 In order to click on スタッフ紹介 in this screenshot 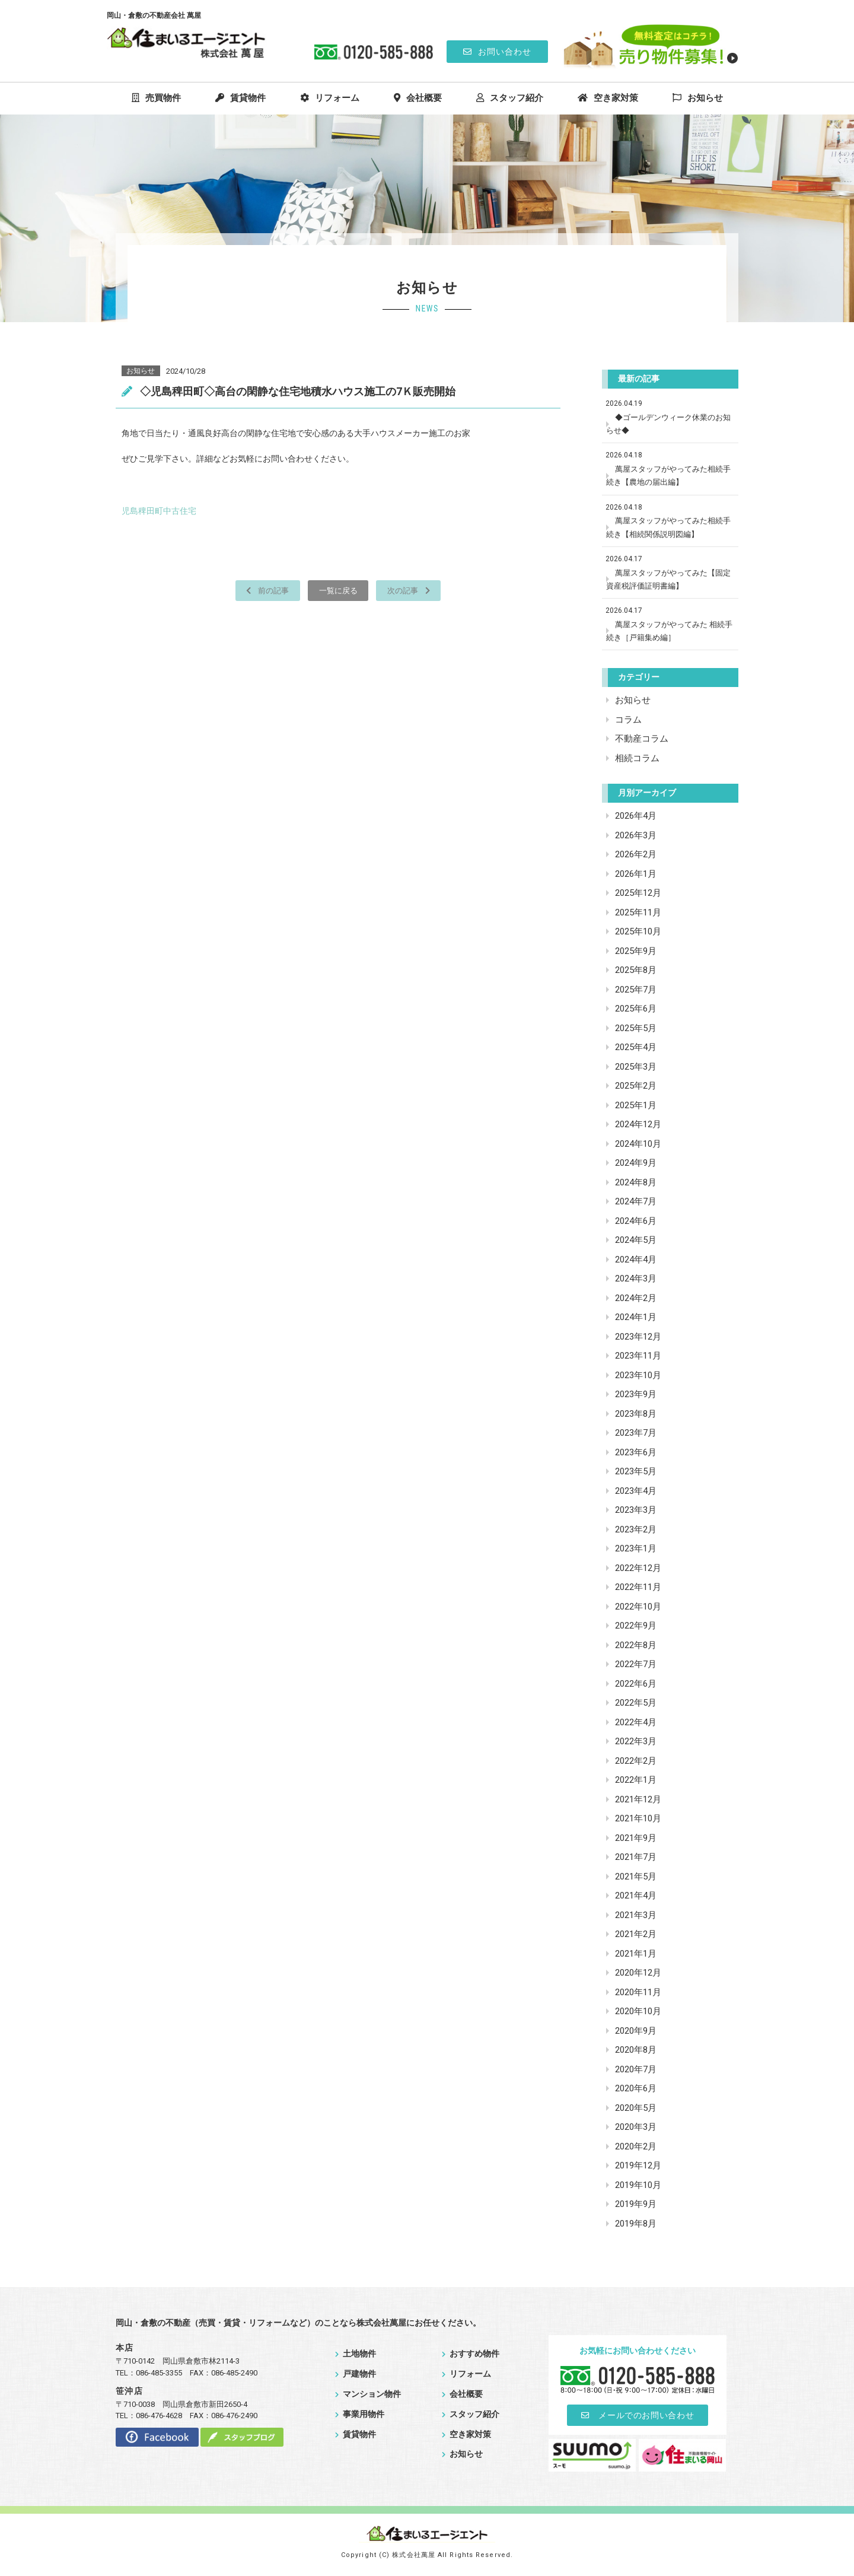, I will do `click(509, 98)`.